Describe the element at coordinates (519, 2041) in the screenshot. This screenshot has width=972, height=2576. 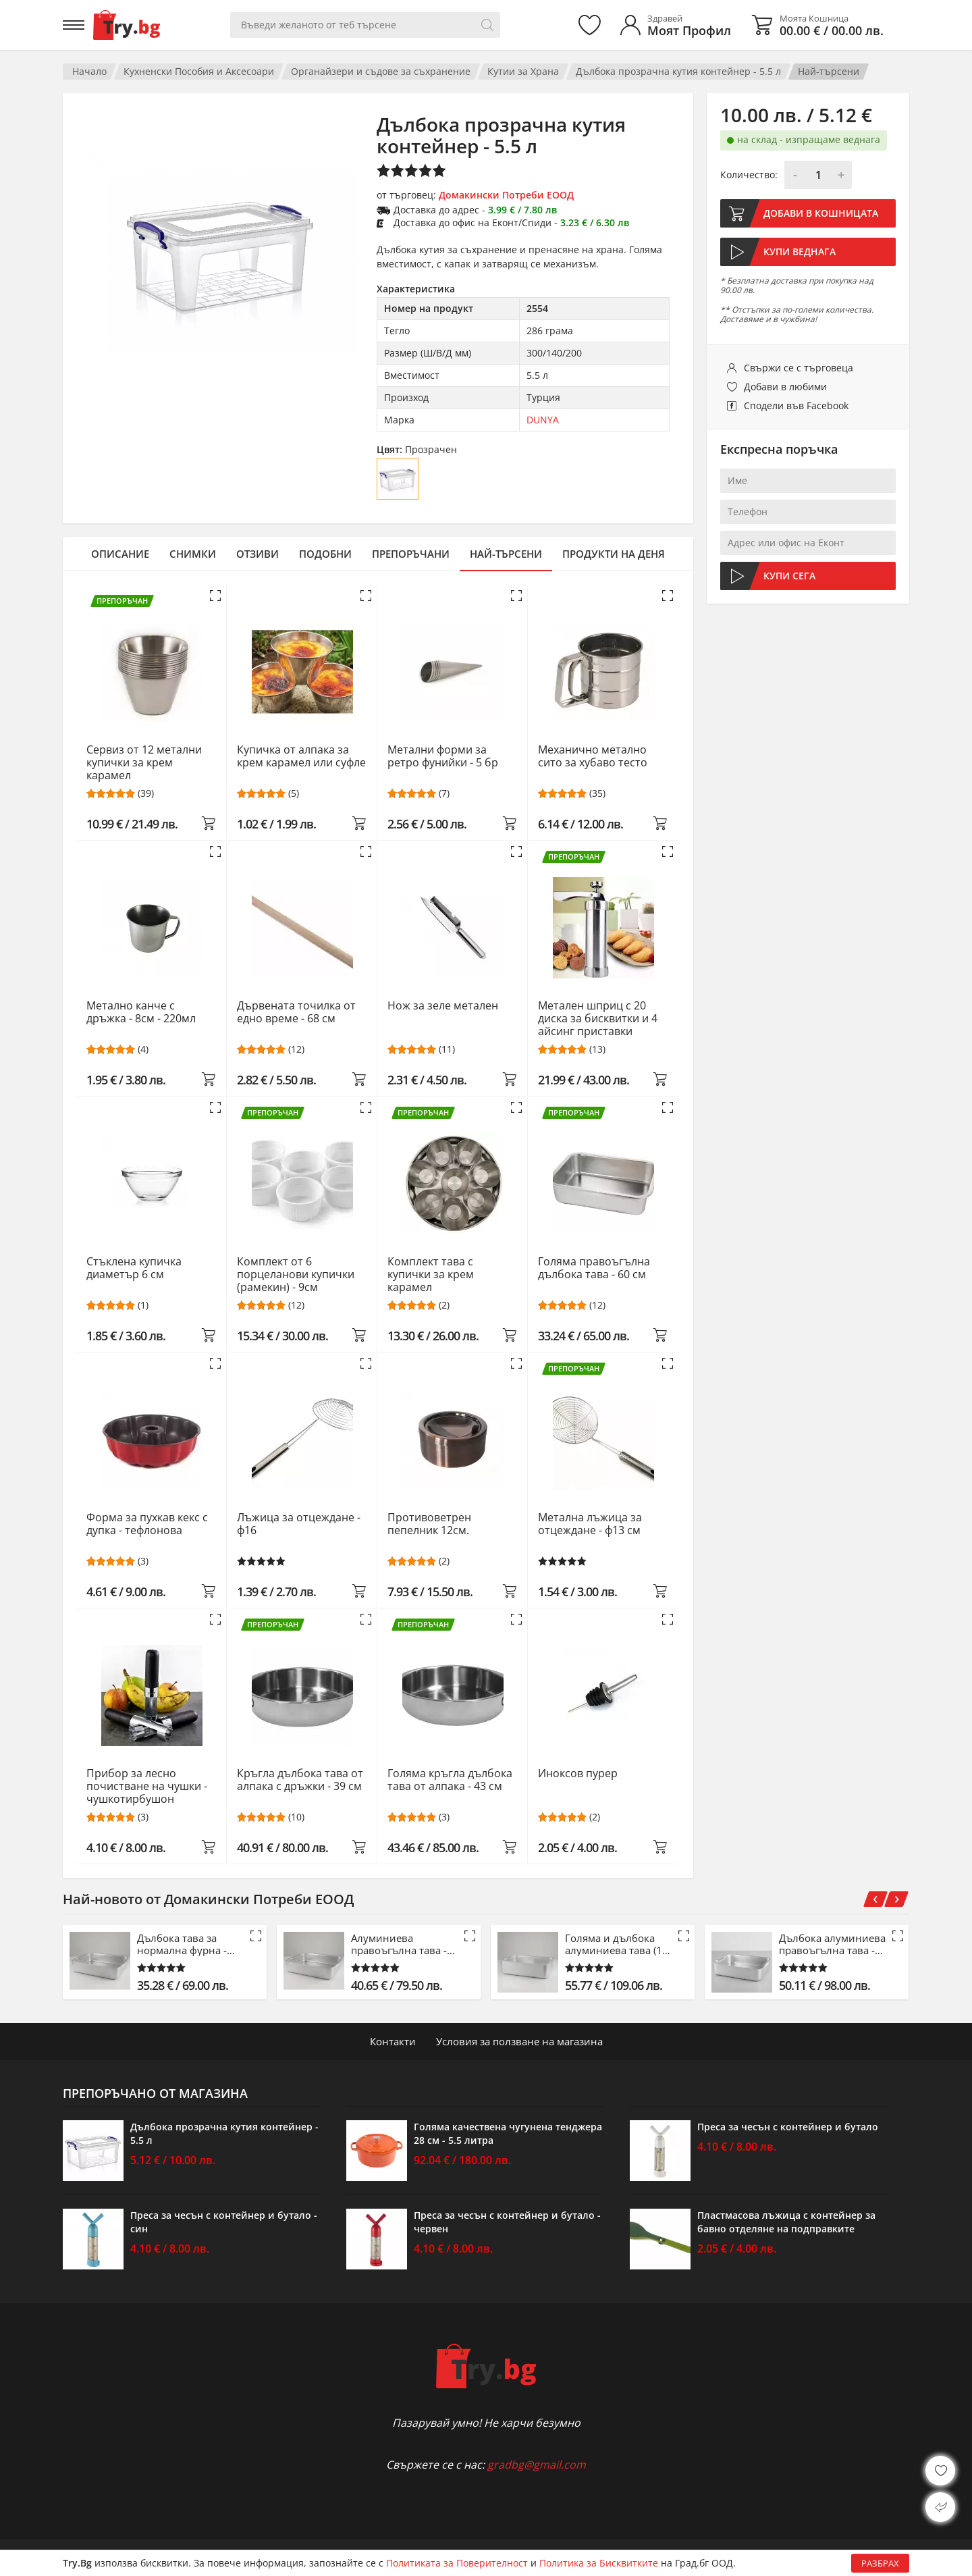
I see `Условия за ползване на магазина` at that location.